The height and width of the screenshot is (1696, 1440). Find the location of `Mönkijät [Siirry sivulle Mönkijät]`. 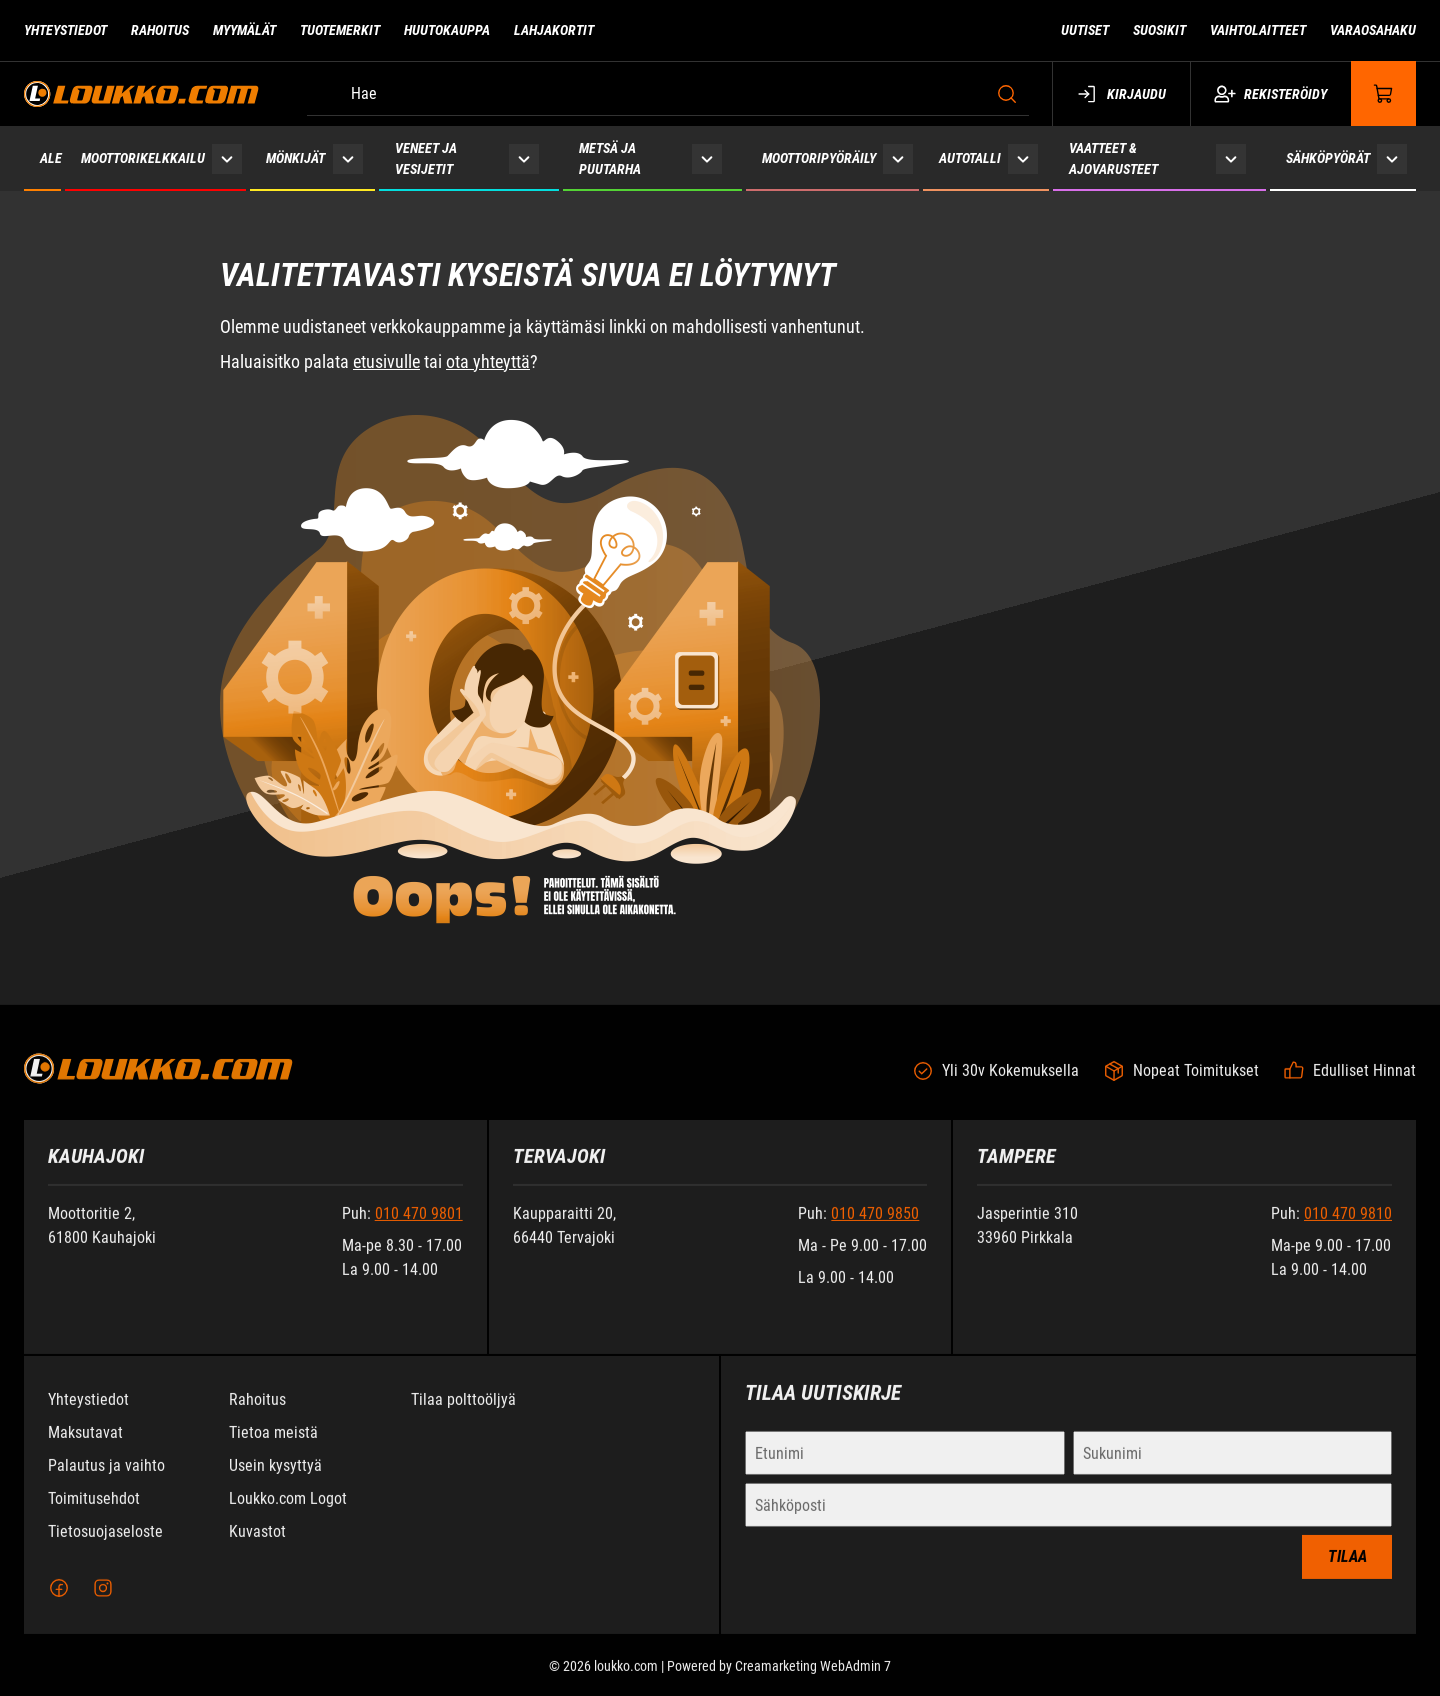

Mönkijät [Siirry sivulle Mönkijät] is located at coordinates (295, 158).